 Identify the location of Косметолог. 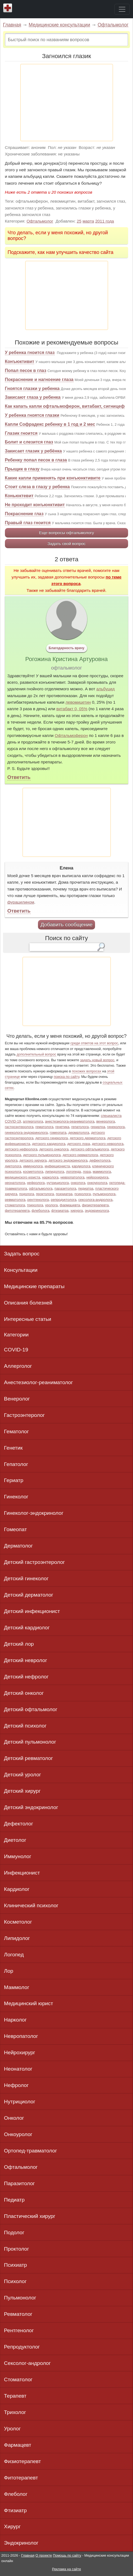
(18, 1922).